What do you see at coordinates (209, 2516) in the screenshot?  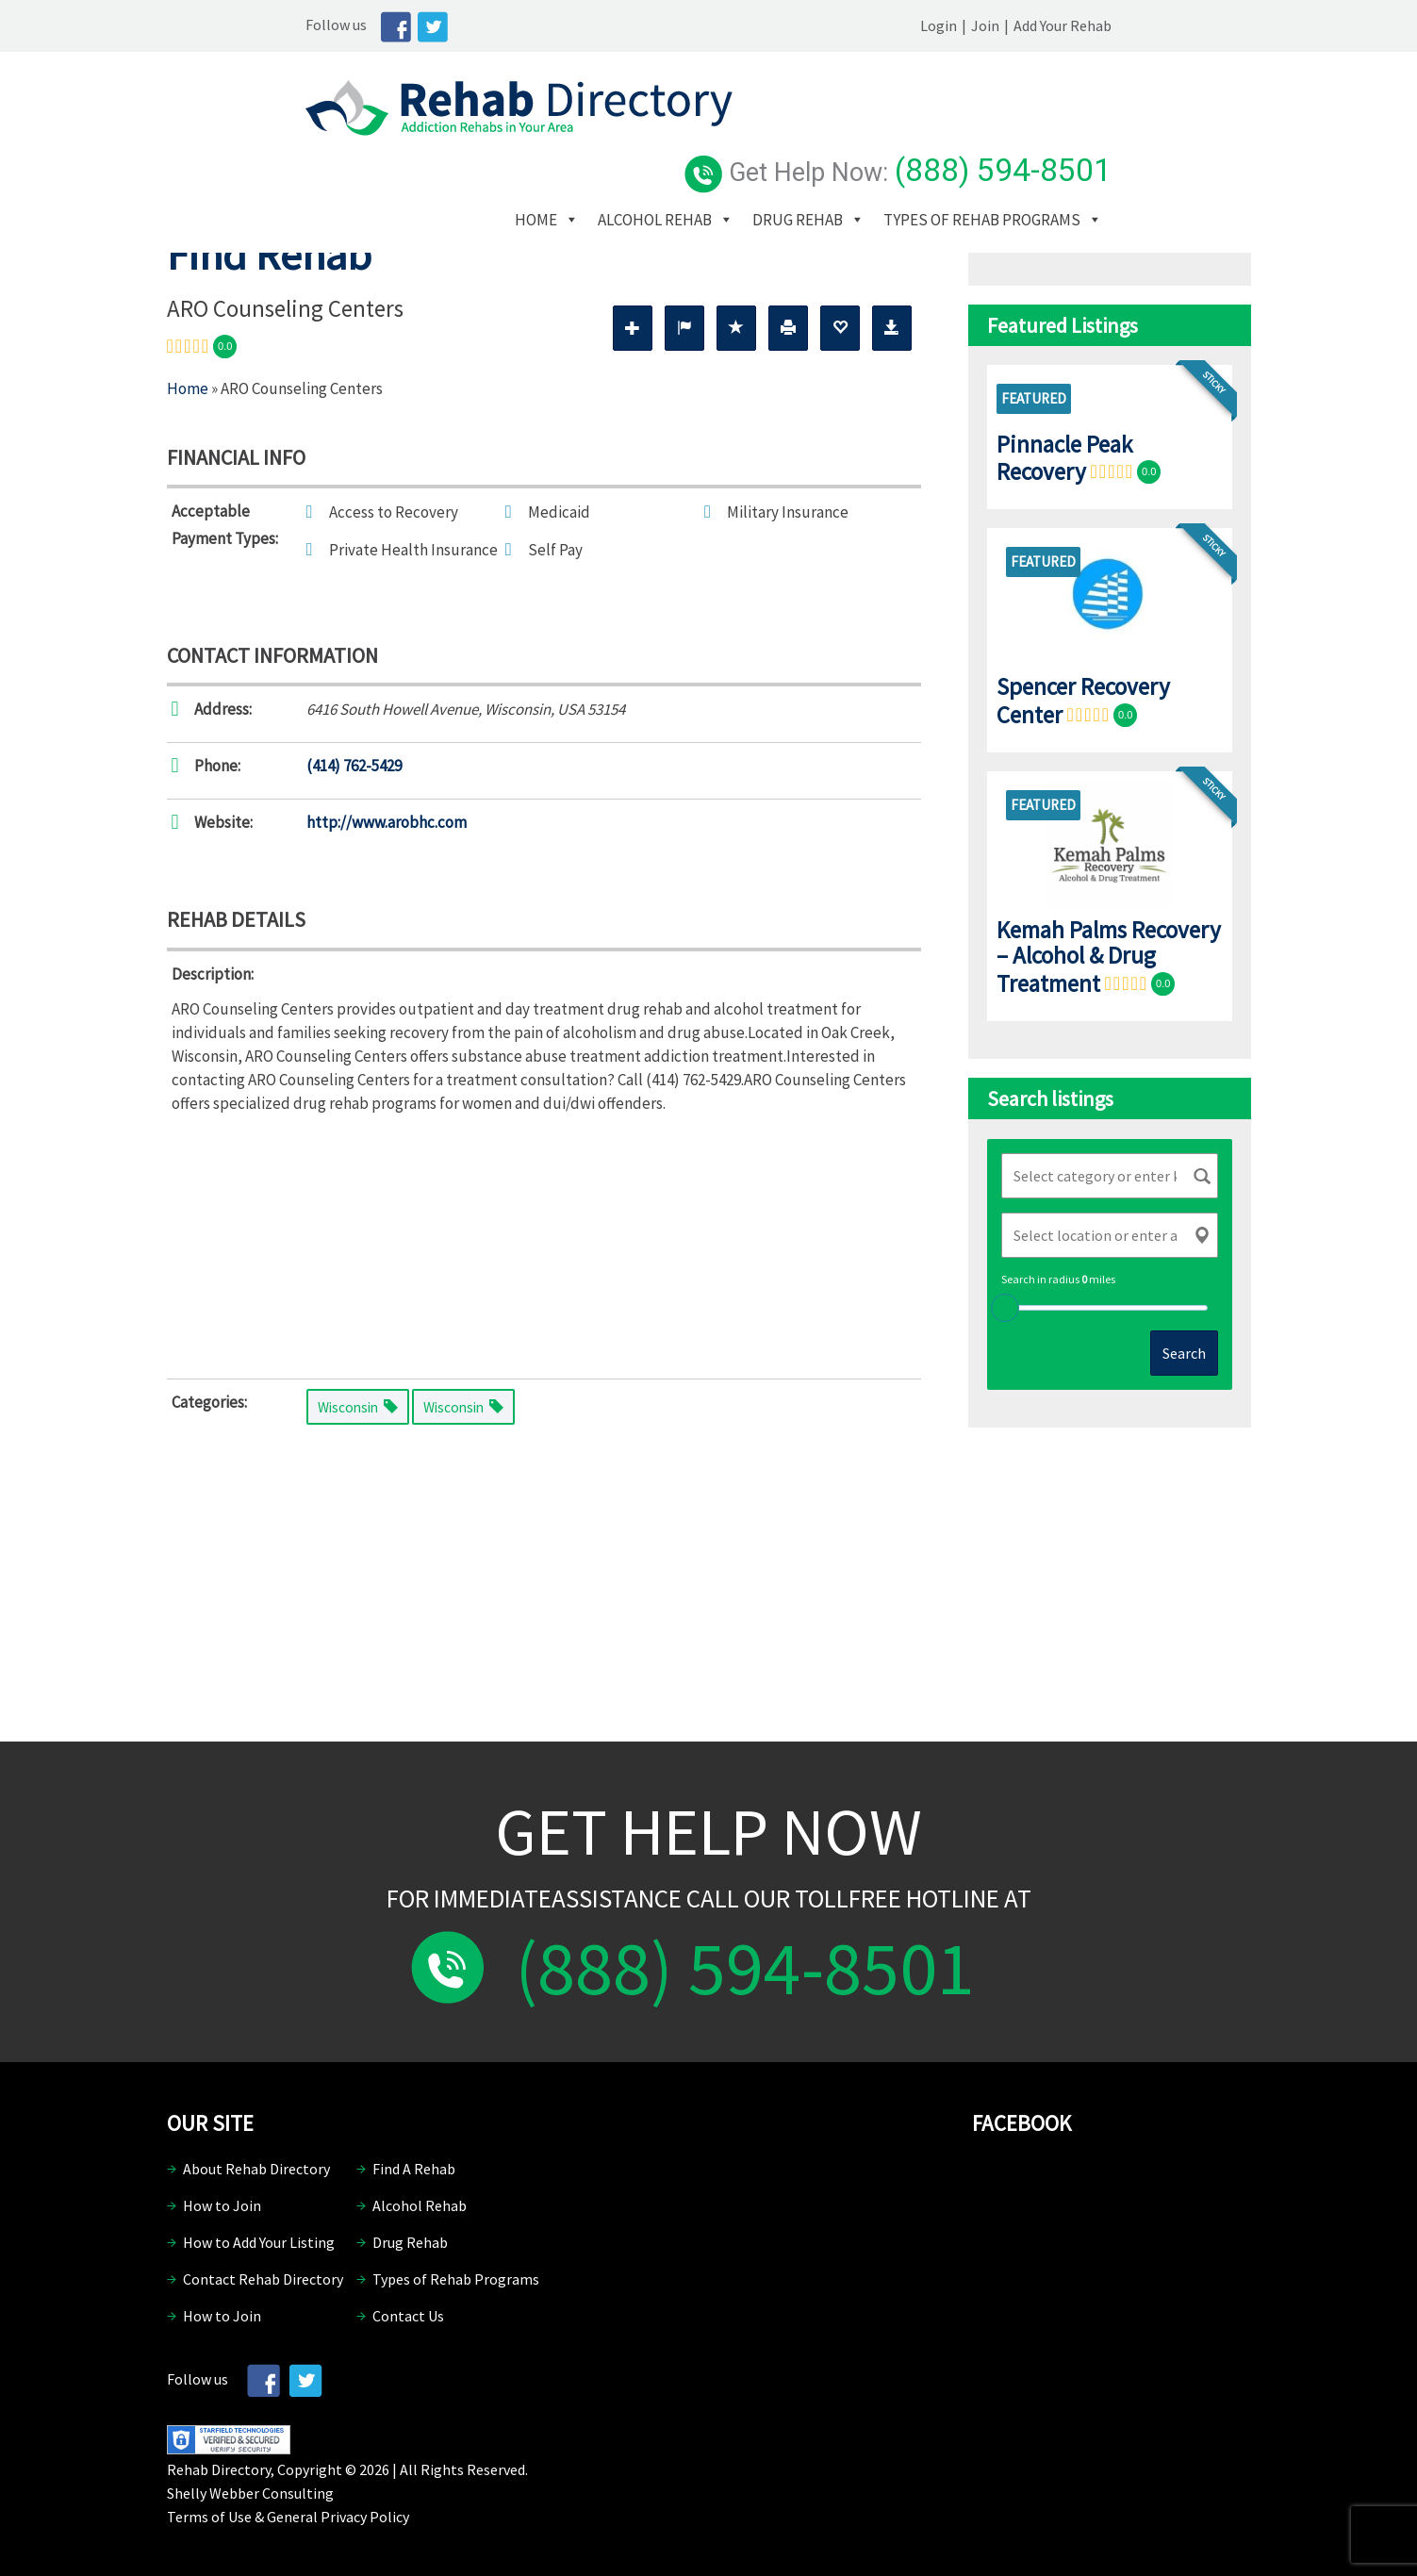 I see `Terms of Use` at bounding box center [209, 2516].